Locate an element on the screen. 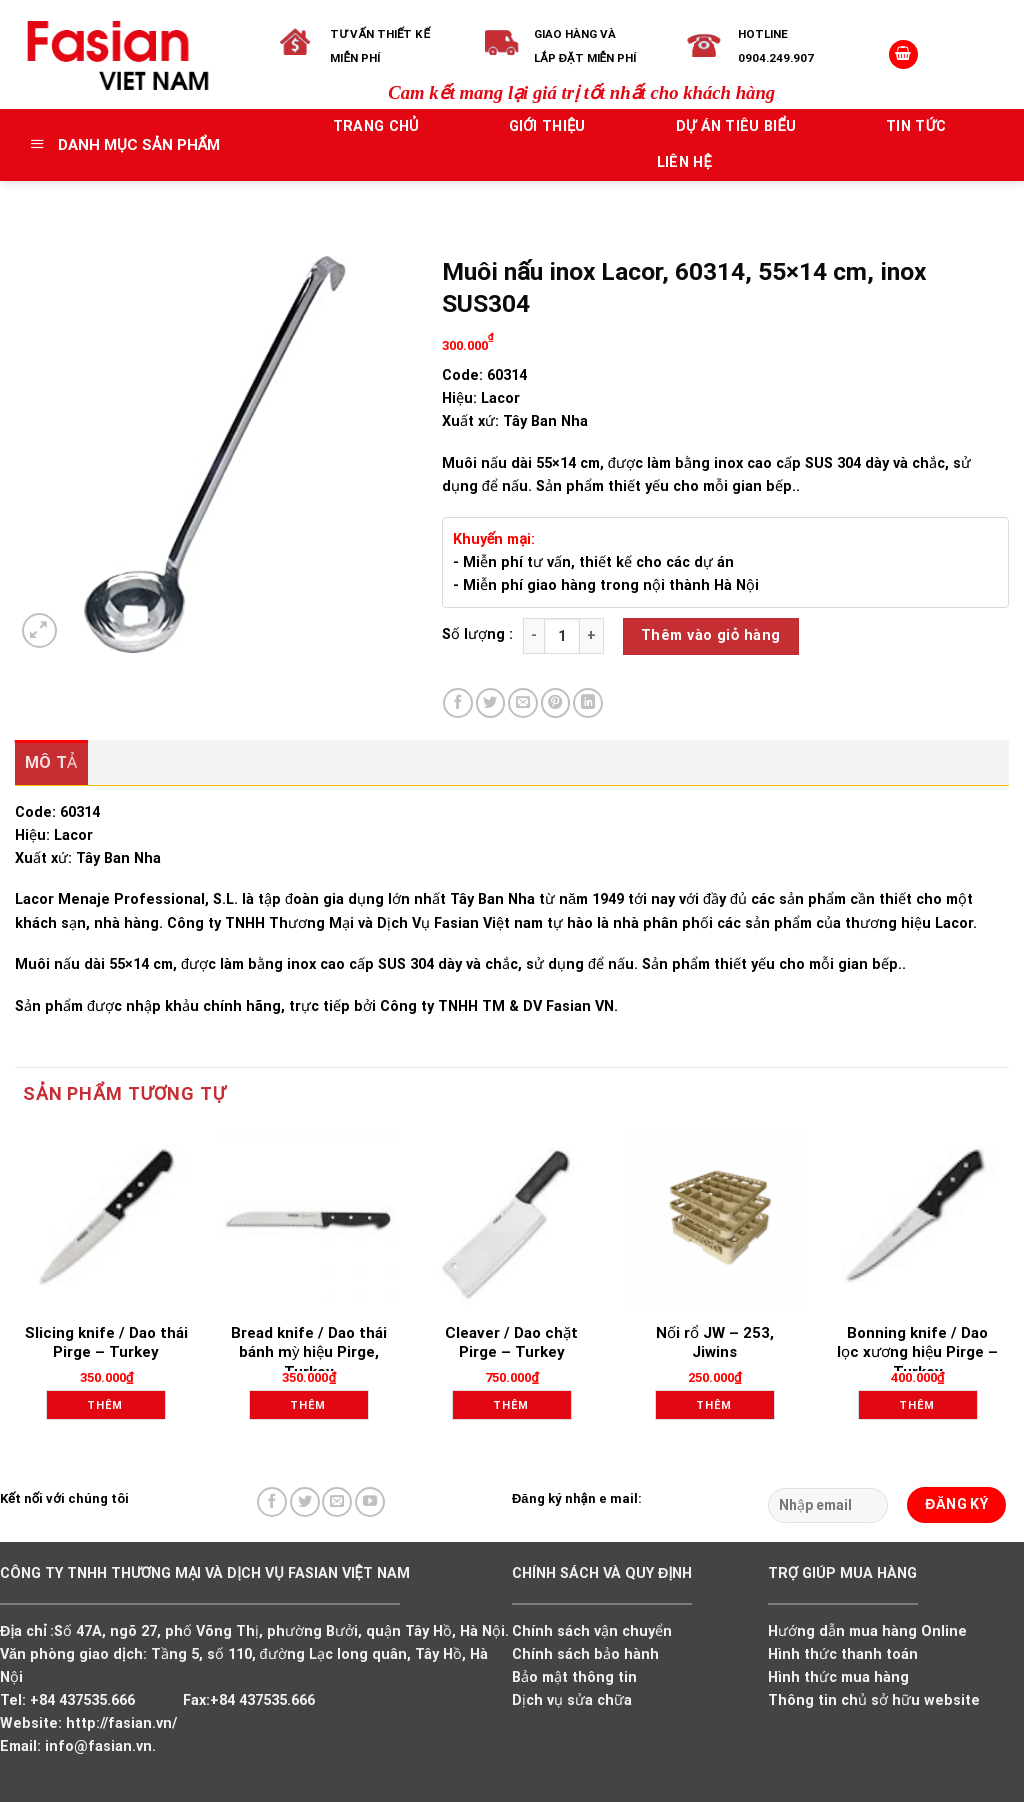 The width and height of the screenshot is (1024, 1802). [Follow on Facebook] is located at coordinates (272, 1502).